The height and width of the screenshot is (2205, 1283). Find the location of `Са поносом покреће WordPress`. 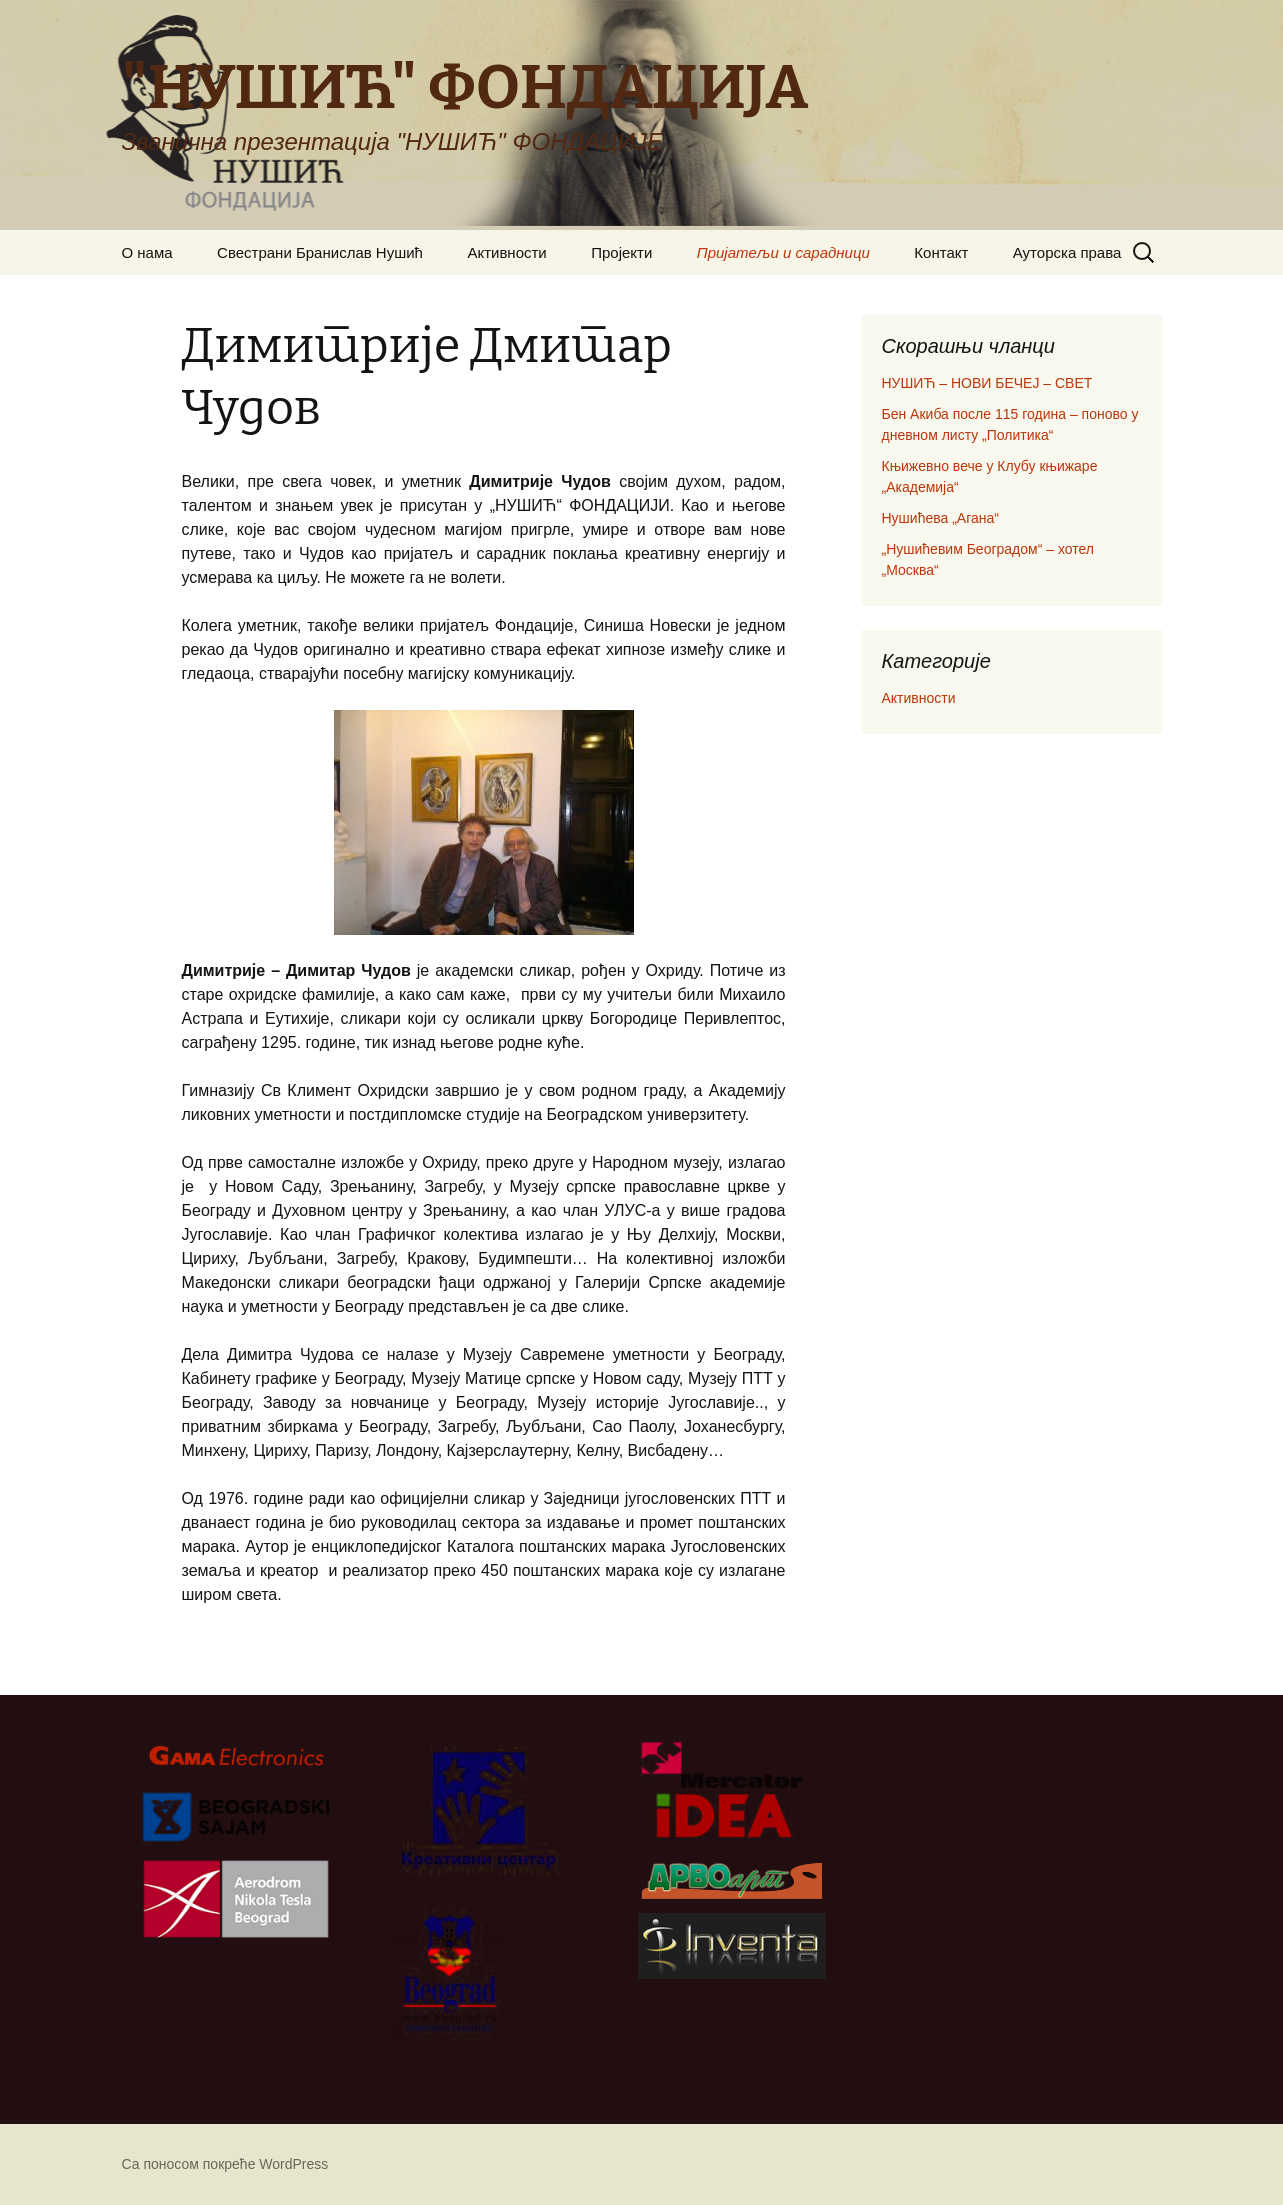

Са поносом покреће WordPress is located at coordinates (225, 2164).